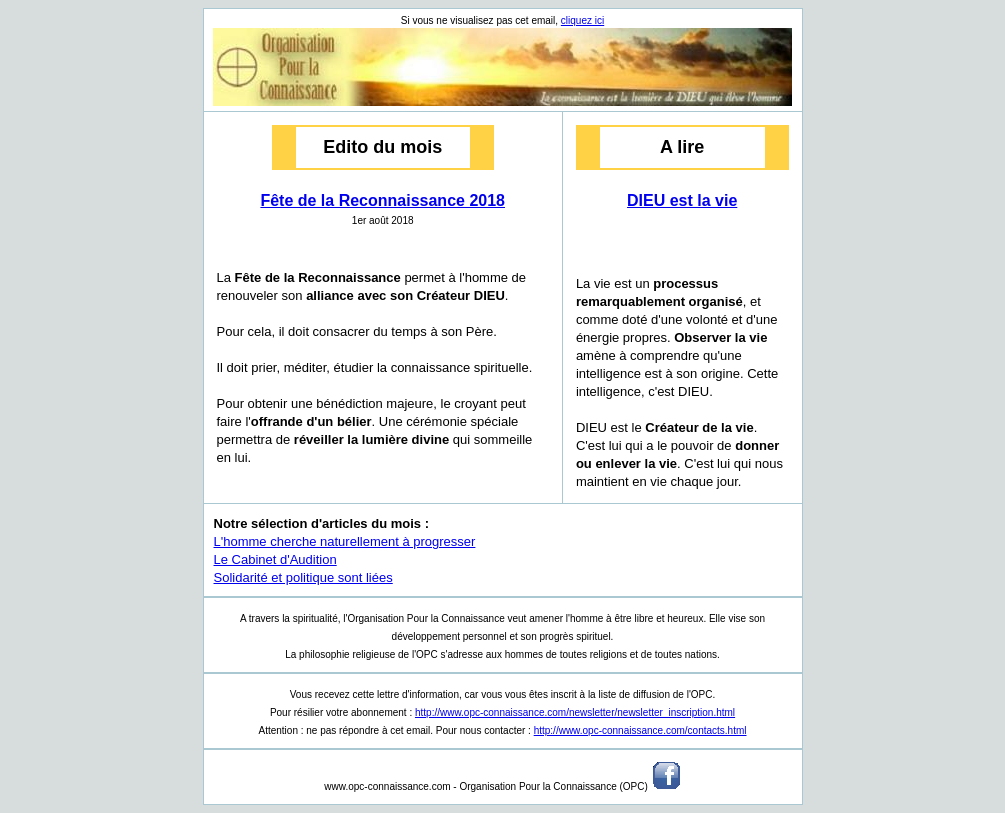 This screenshot has width=1005, height=813. Describe the element at coordinates (582, 20) in the screenshot. I see `cliquez ici` at that location.